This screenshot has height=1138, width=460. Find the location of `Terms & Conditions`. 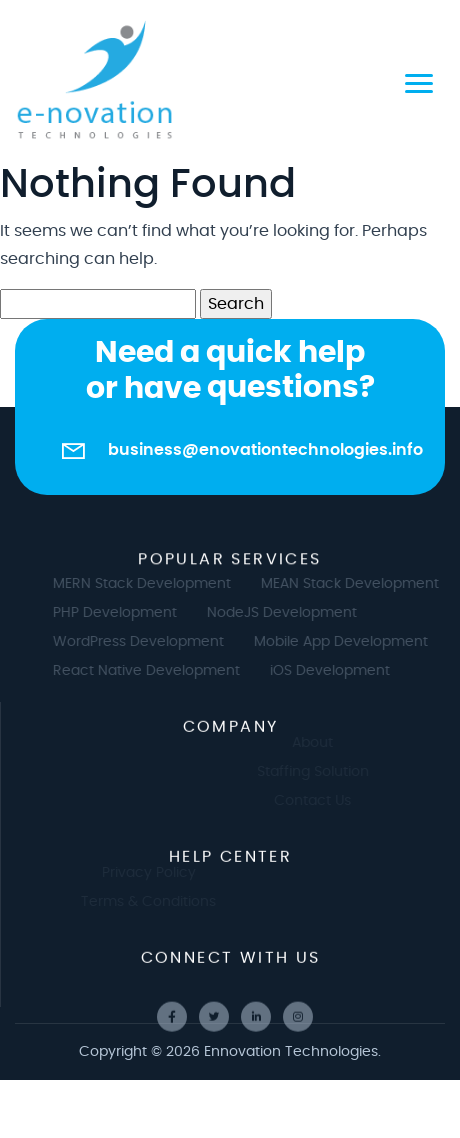

Terms & Conditions is located at coordinates (139, 902).